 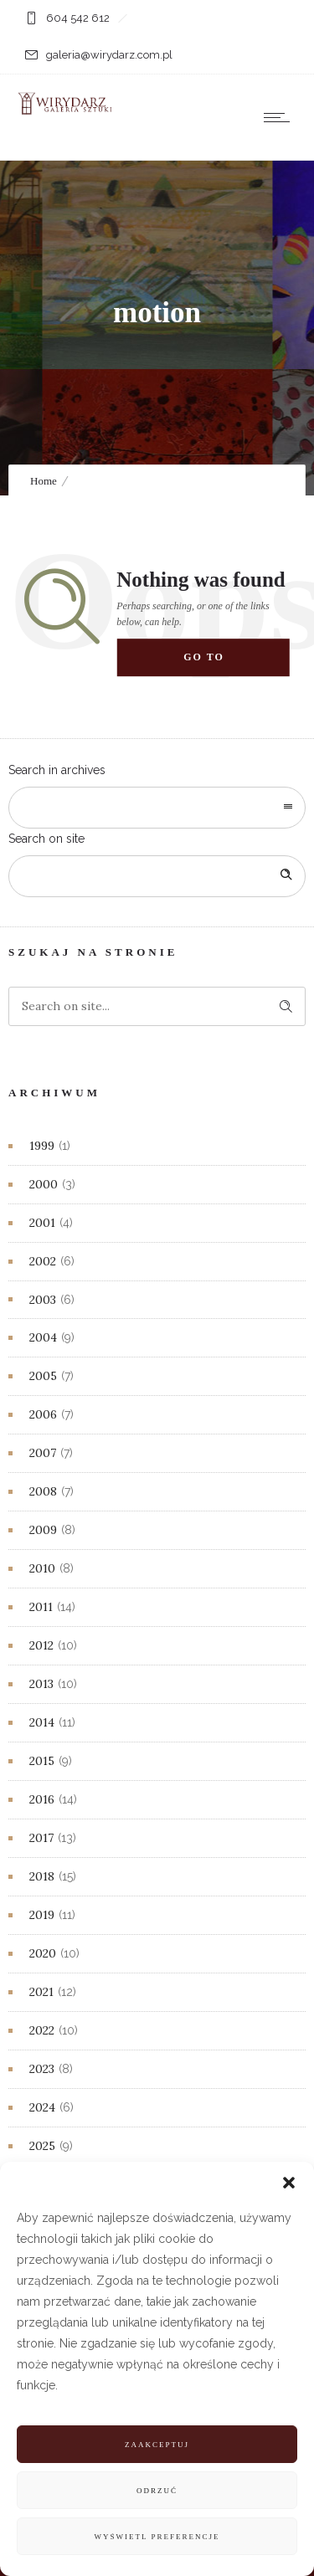 I want to click on [combobox], so click(x=157, y=808).